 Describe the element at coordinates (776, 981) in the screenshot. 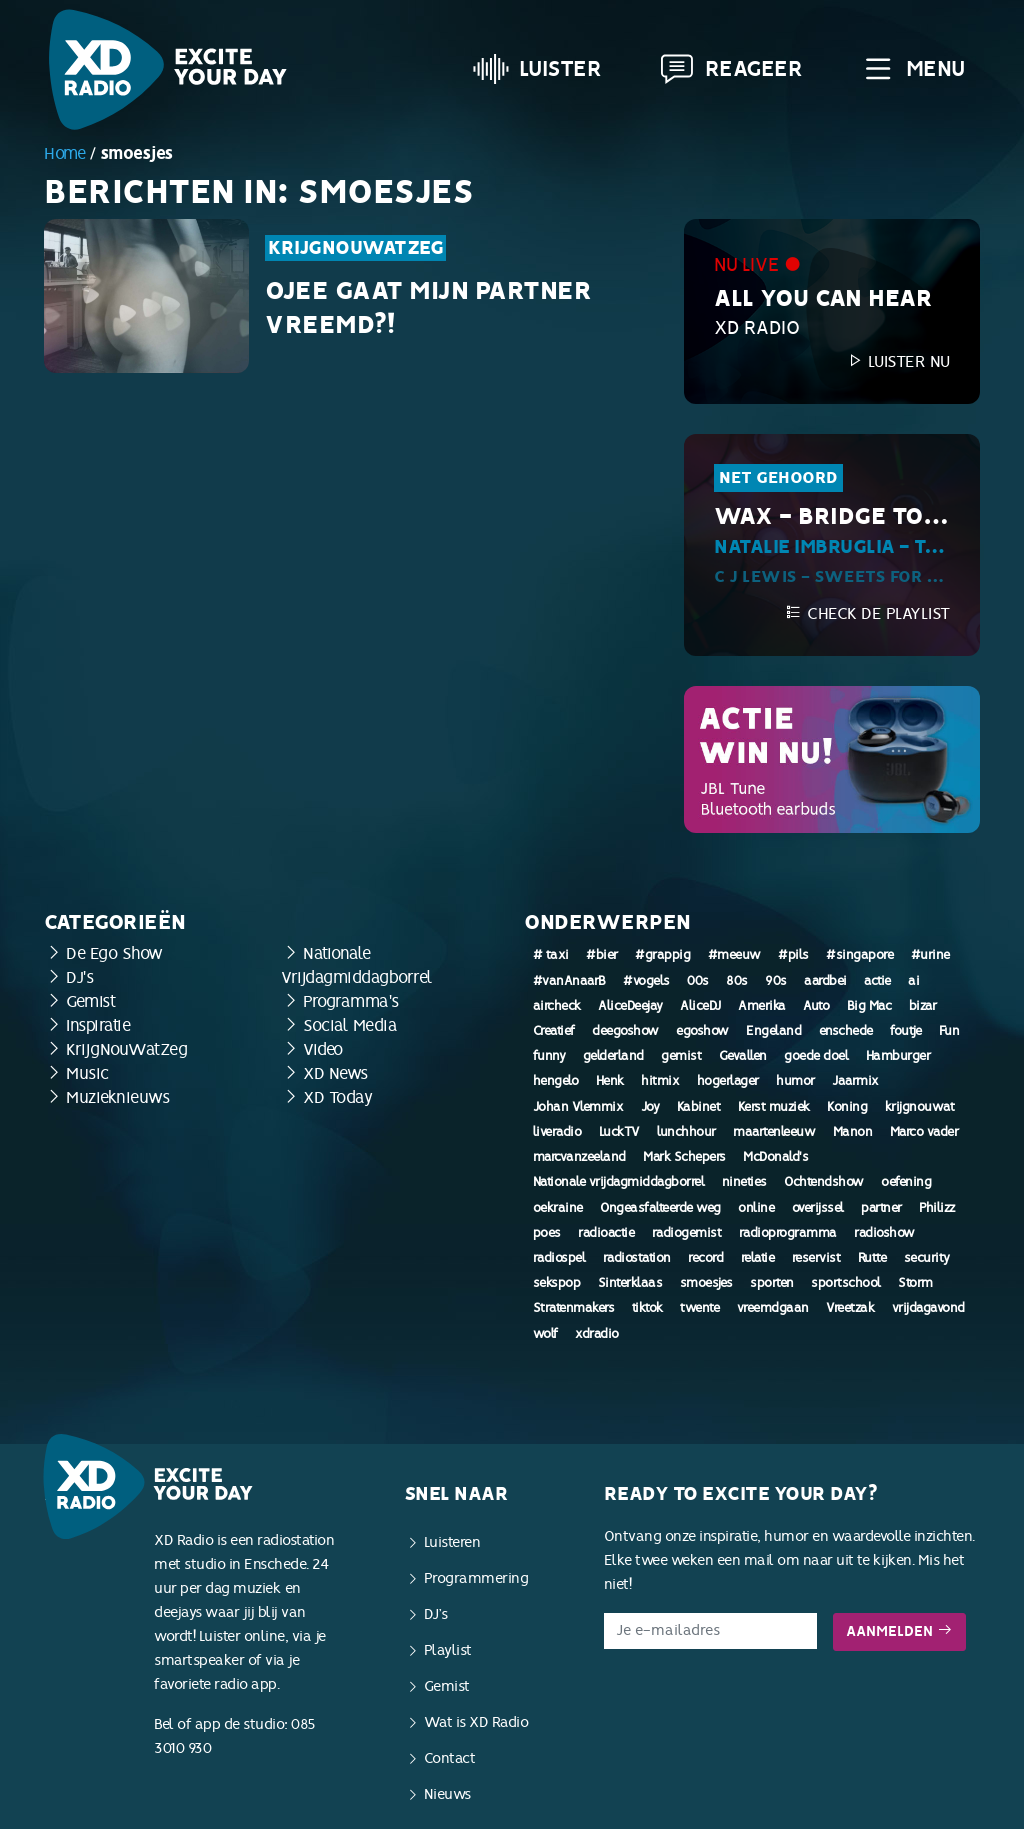

I see `90s` at that location.